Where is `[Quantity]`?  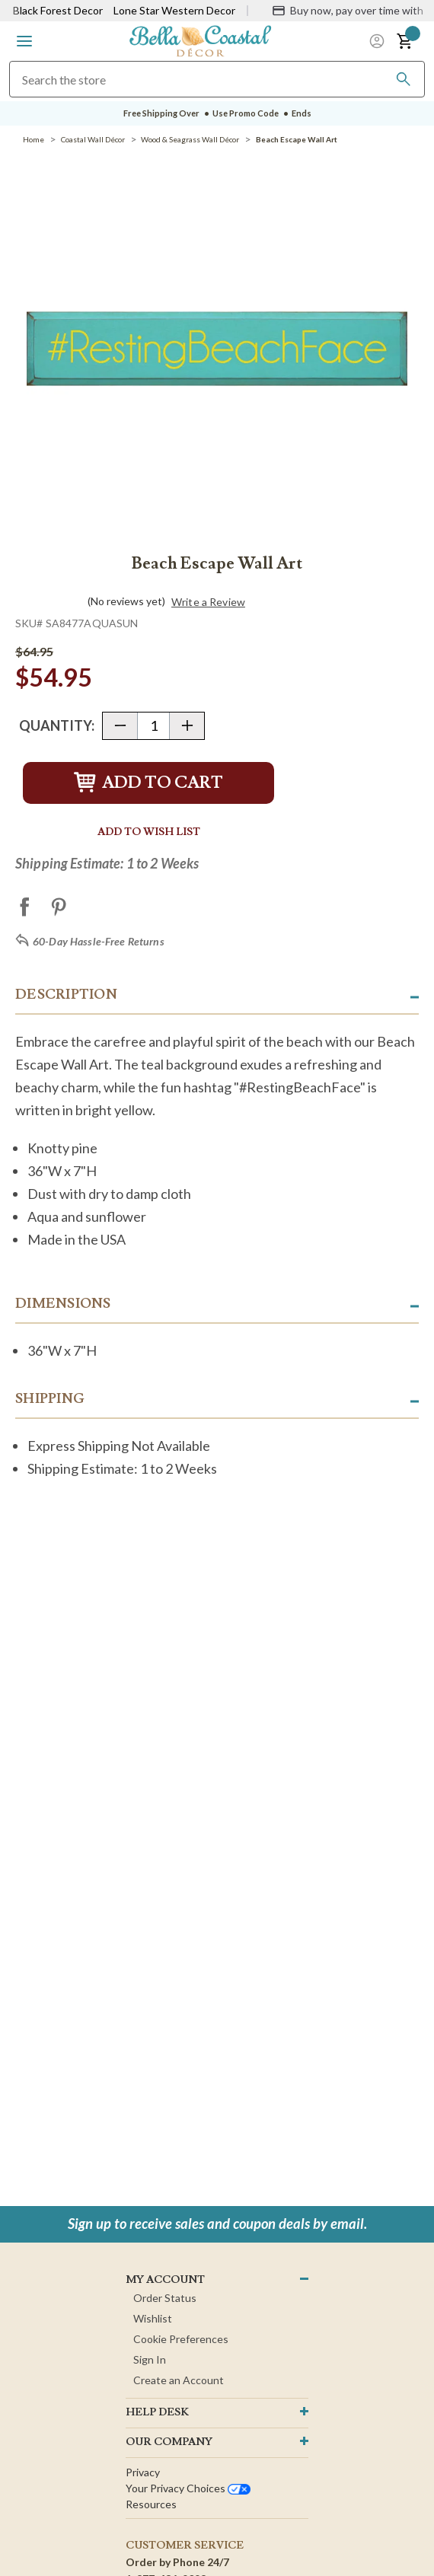 [Quantity] is located at coordinates (153, 726).